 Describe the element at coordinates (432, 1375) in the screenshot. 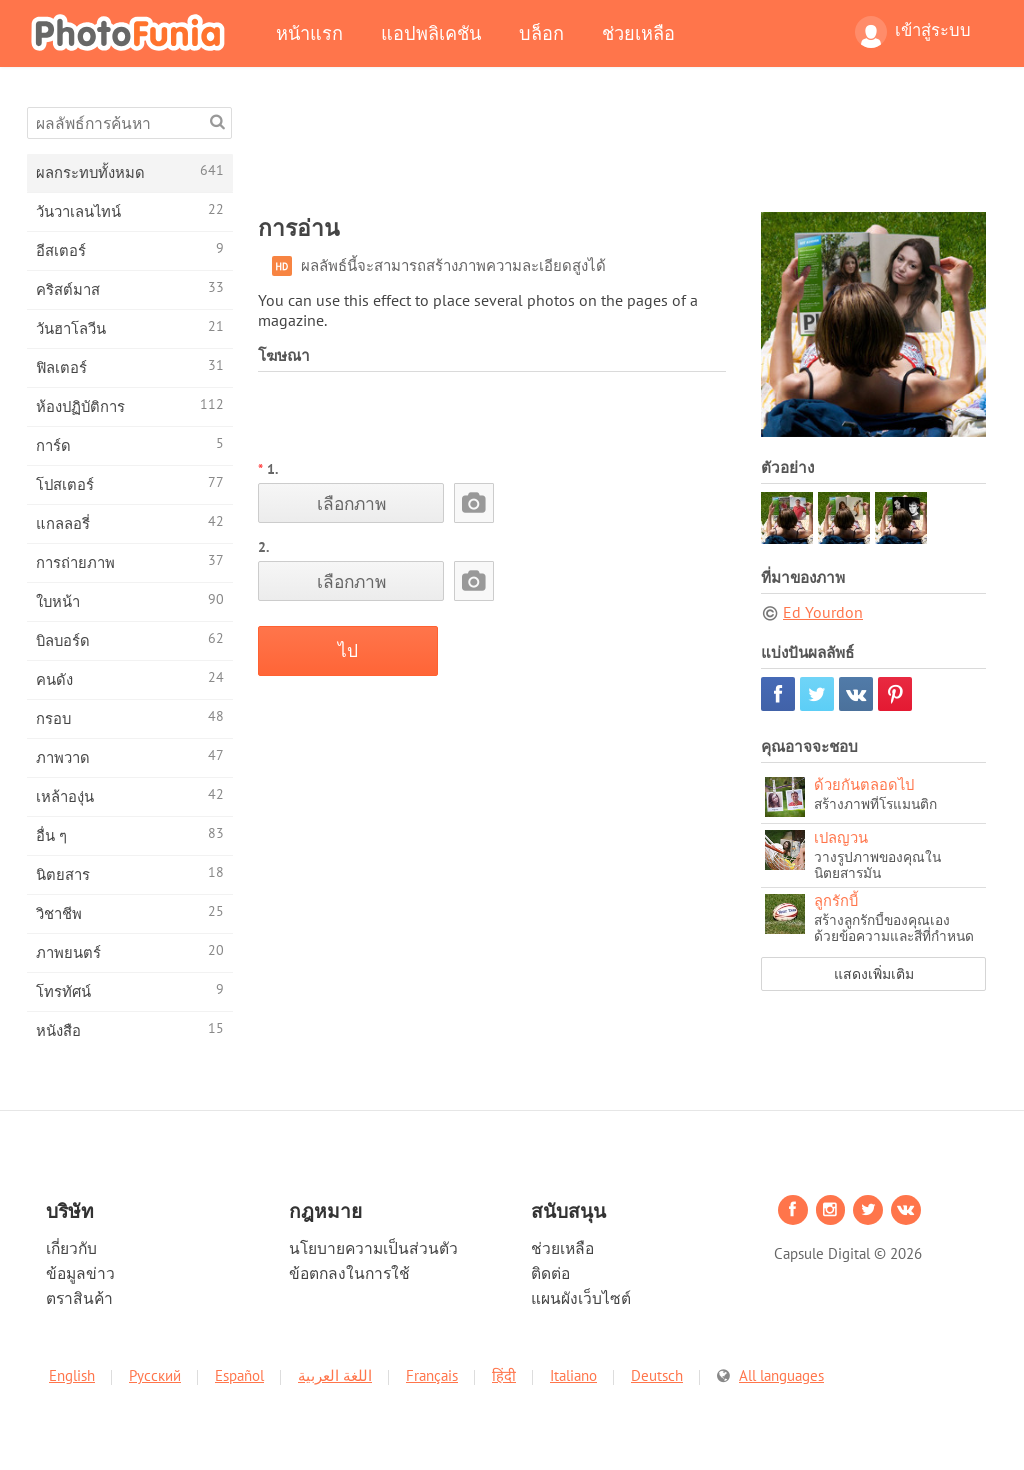

I see `Français` at that location.